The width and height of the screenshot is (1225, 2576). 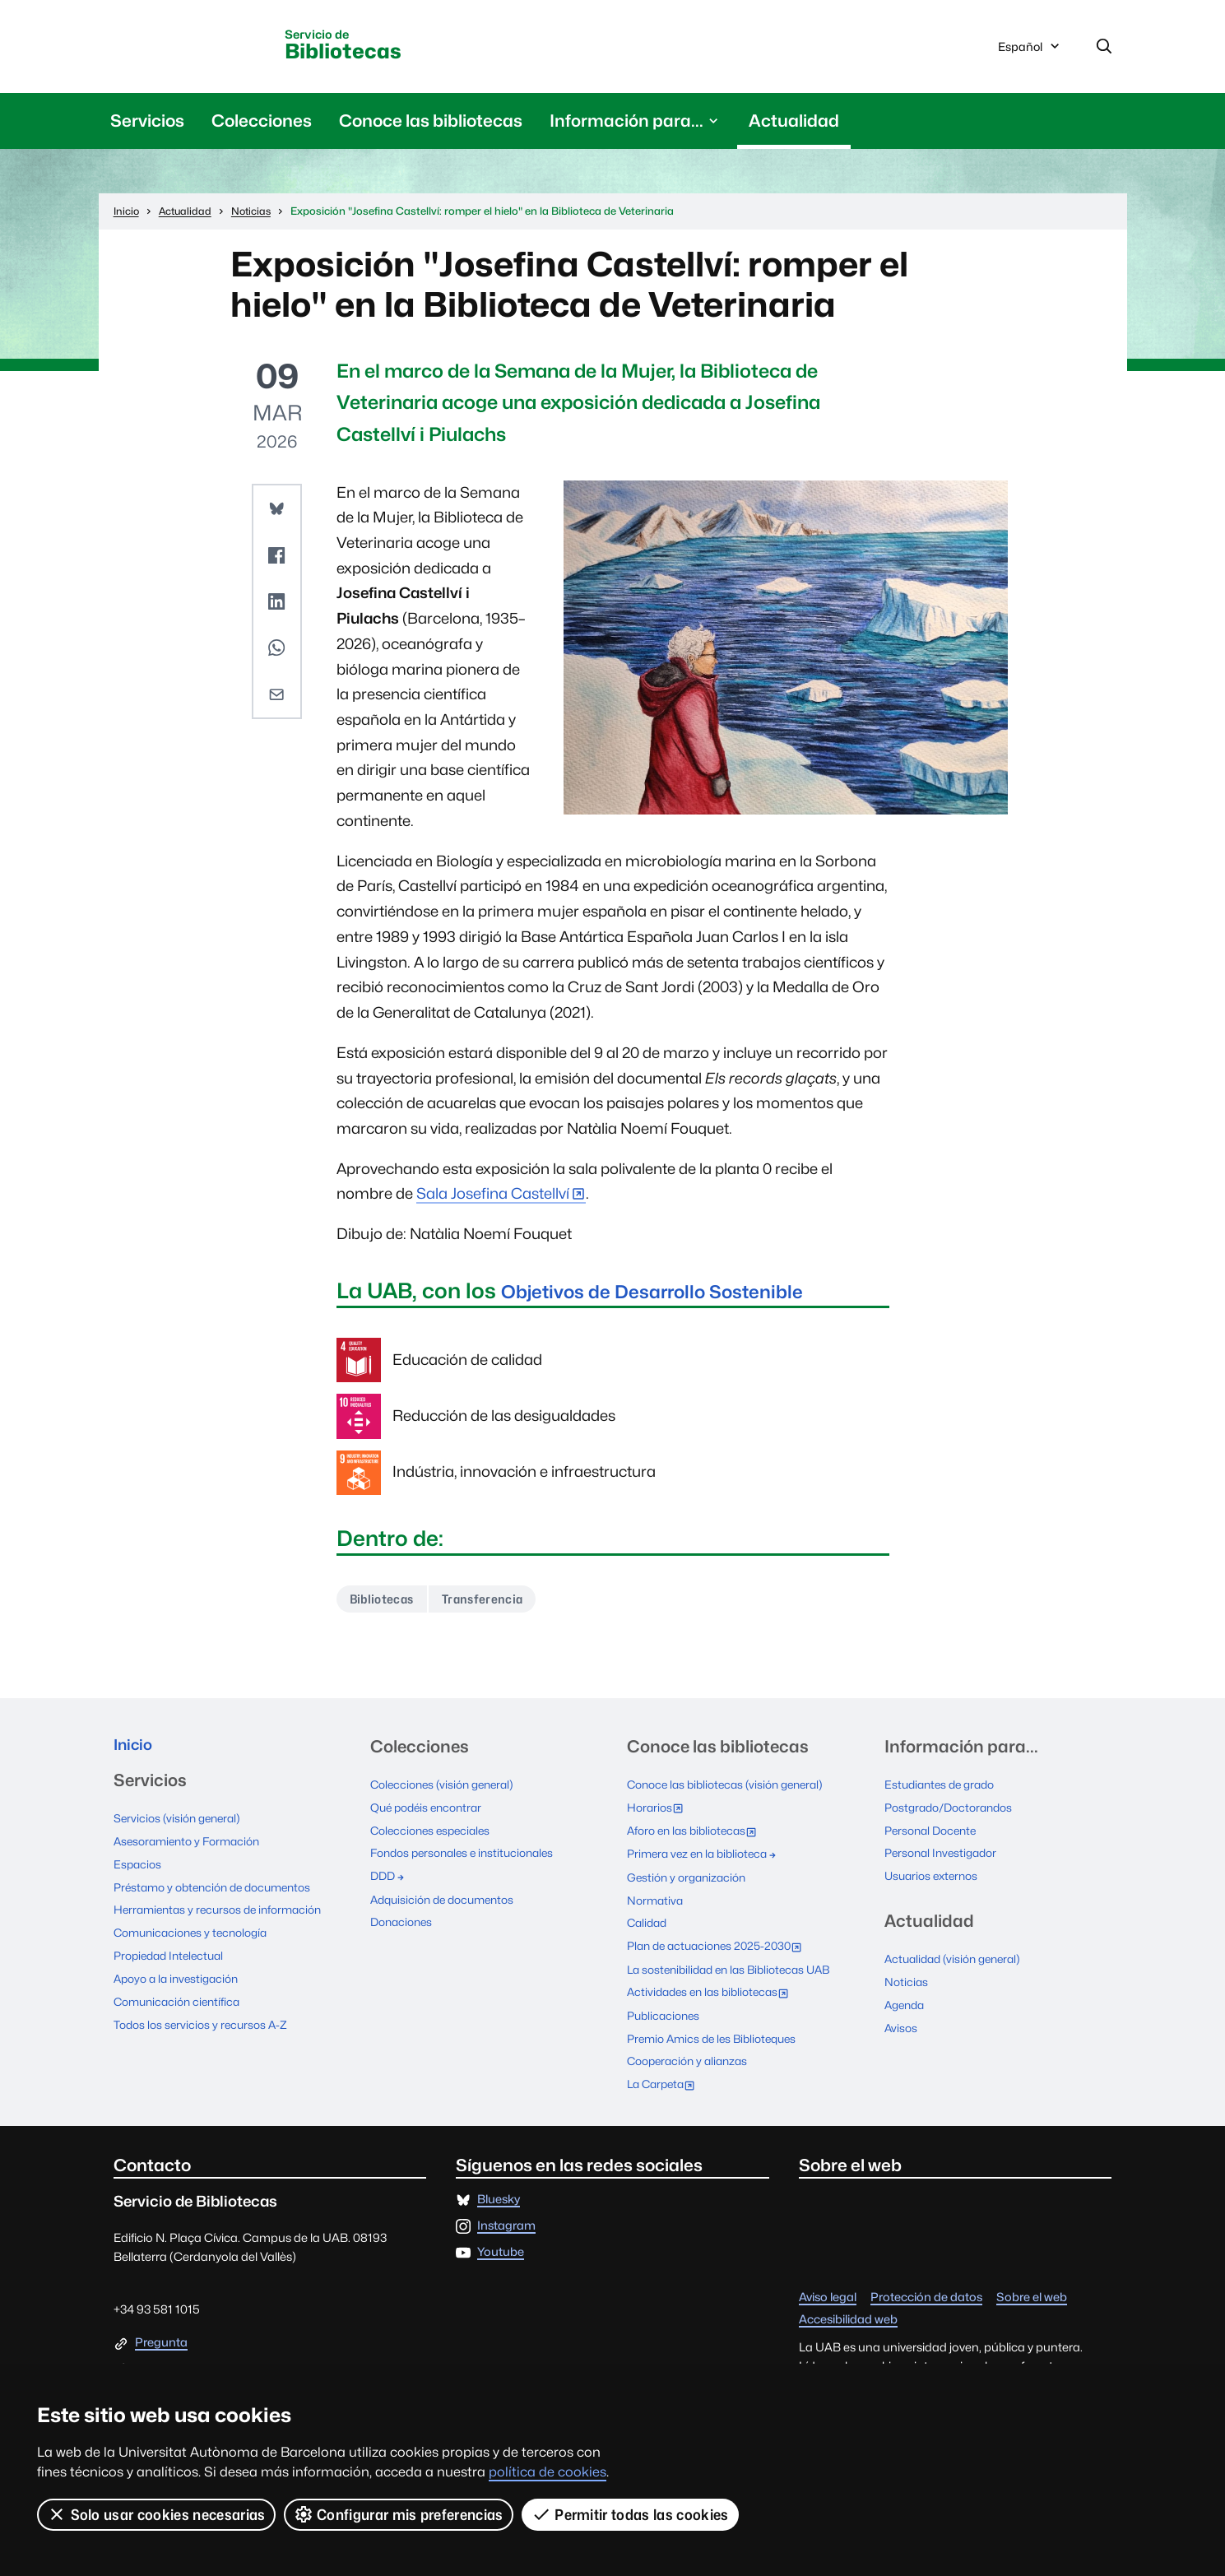 What do you see at coordinates (660, 1813) in the screenshot?
I see `Horarios` at bounding box center [660, 1813].